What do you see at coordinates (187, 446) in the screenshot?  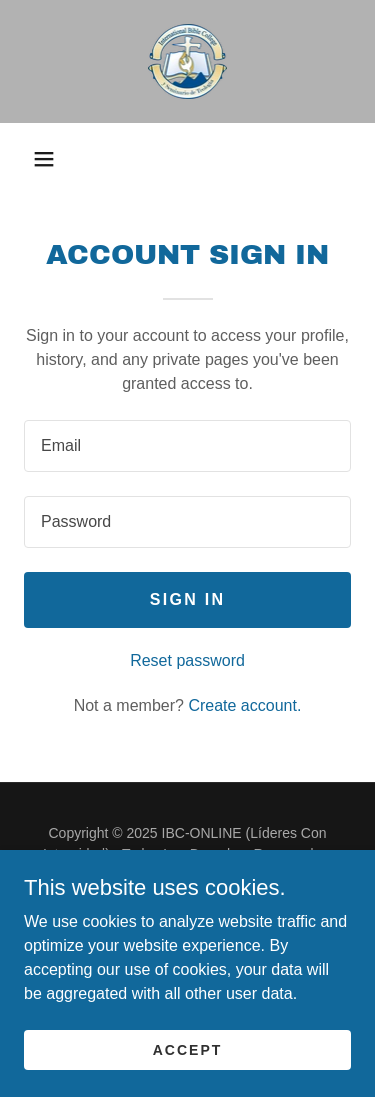 I see `[textbox]` at bounding box center [187, 446].